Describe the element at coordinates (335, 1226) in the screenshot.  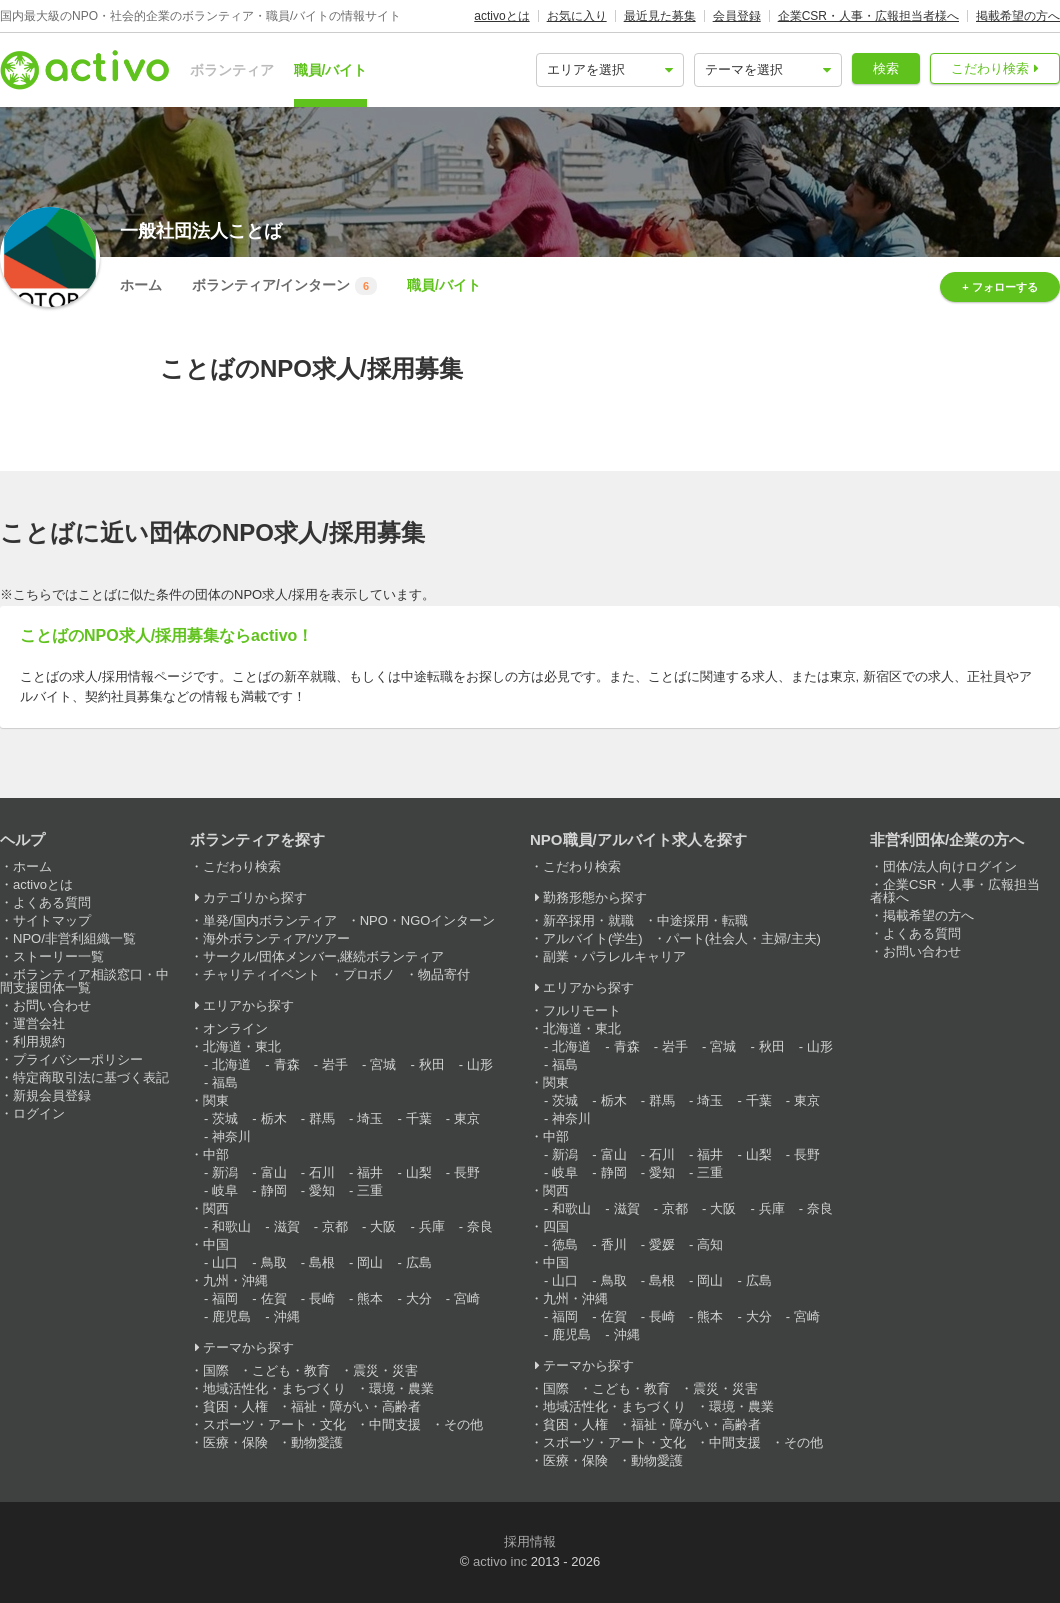
I see `京都` at that location.